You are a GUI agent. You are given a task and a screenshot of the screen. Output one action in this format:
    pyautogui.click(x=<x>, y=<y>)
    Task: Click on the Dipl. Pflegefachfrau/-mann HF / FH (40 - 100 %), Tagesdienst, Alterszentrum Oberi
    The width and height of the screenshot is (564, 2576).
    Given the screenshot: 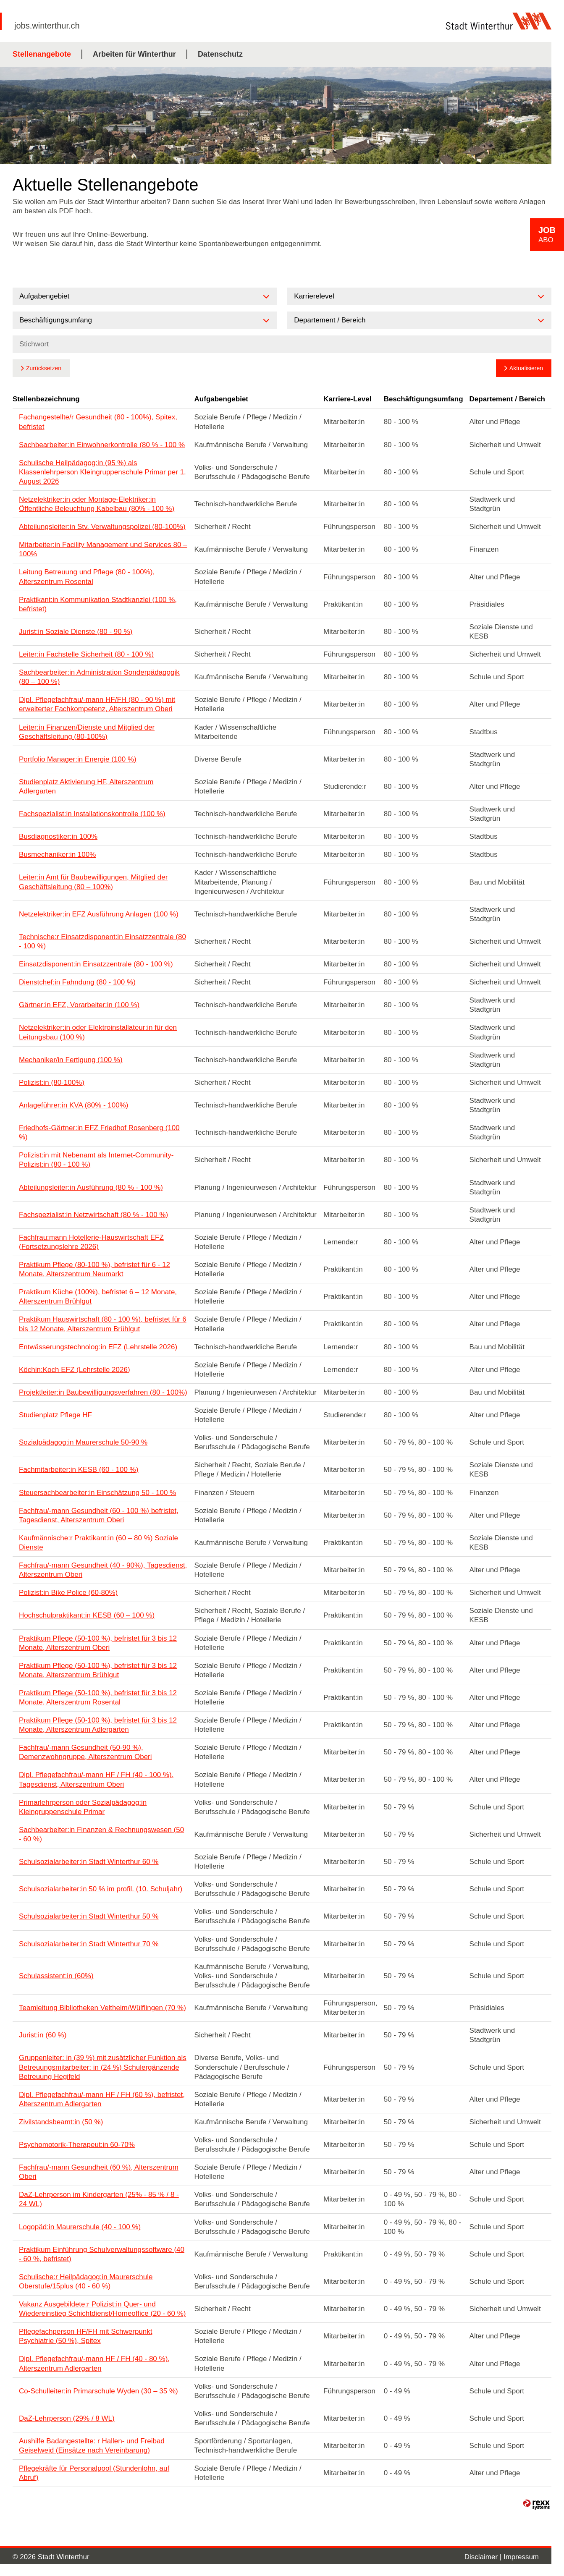 What is the action you would take?
    pyautogui.click(x=96, y=1779)
    